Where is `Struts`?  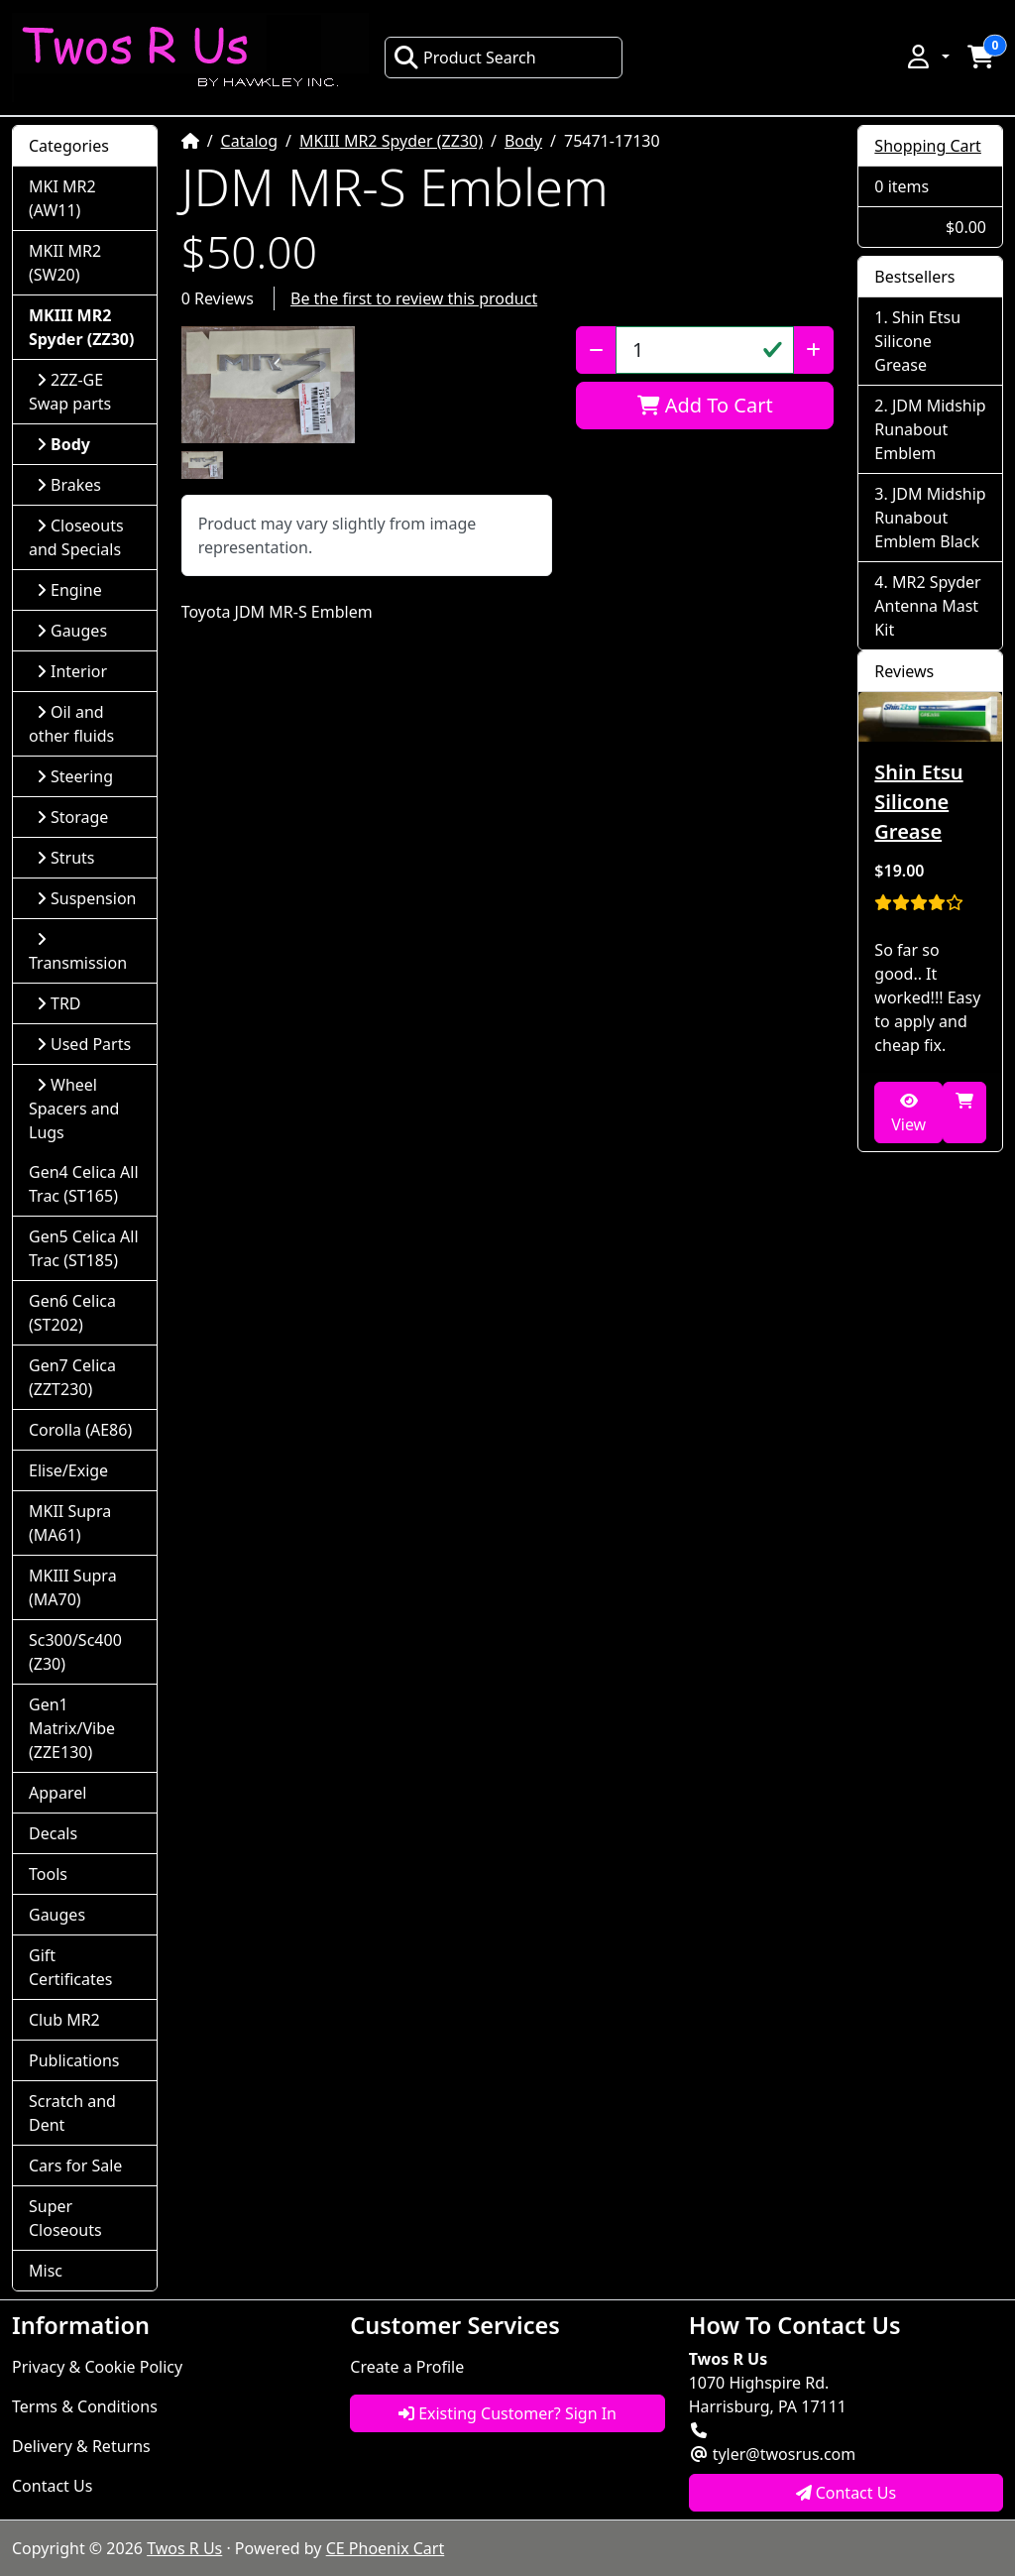
Struts is located at coordinates (66, 858).